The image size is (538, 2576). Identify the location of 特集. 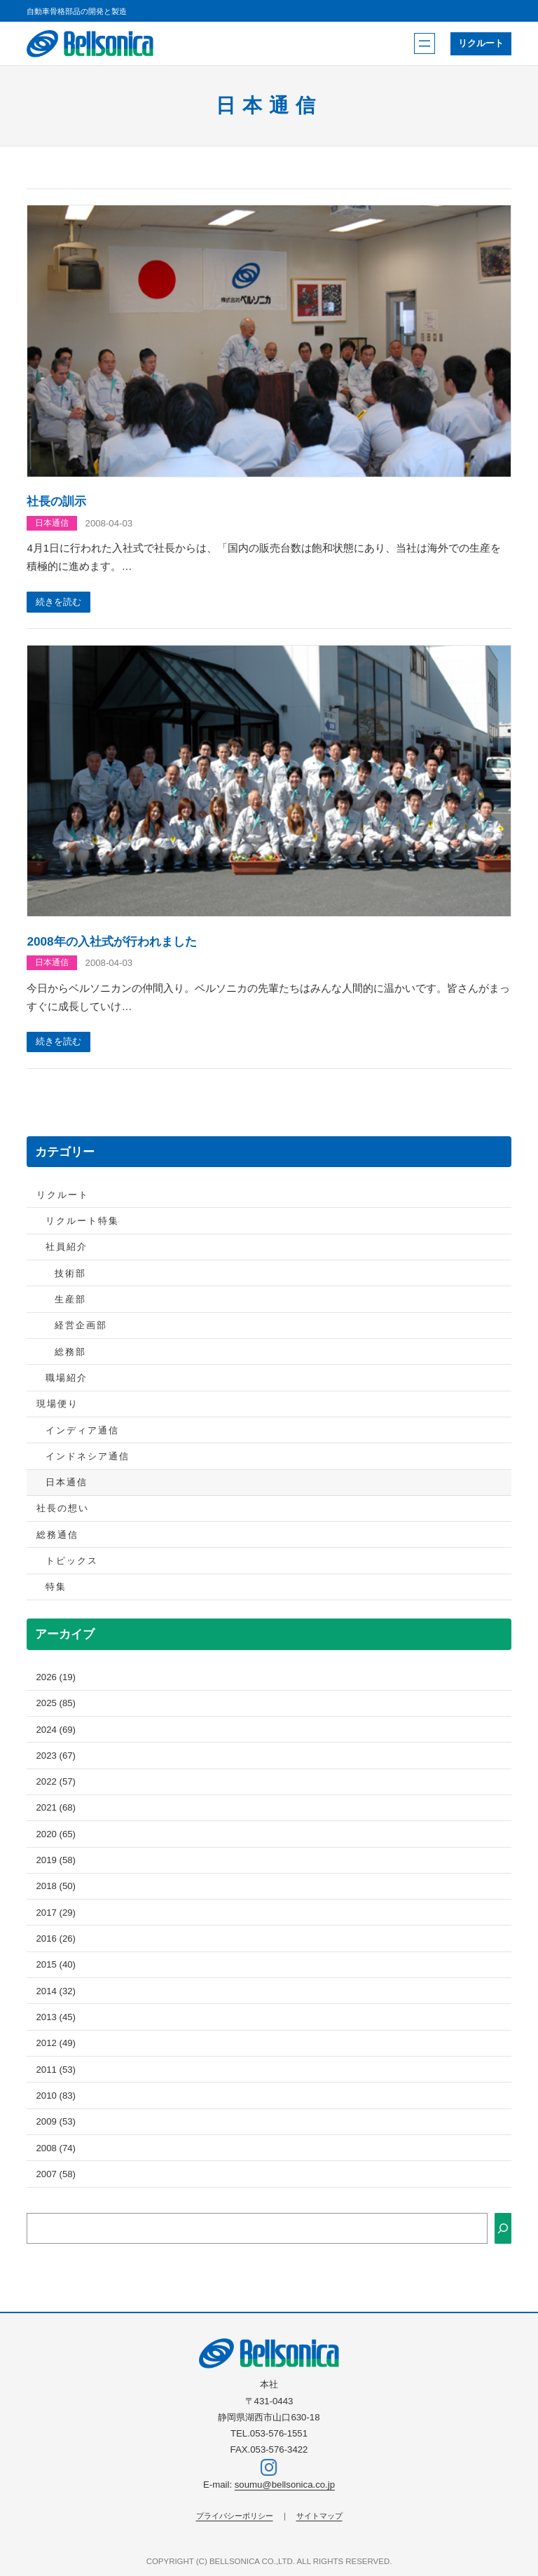
(56, 1588).